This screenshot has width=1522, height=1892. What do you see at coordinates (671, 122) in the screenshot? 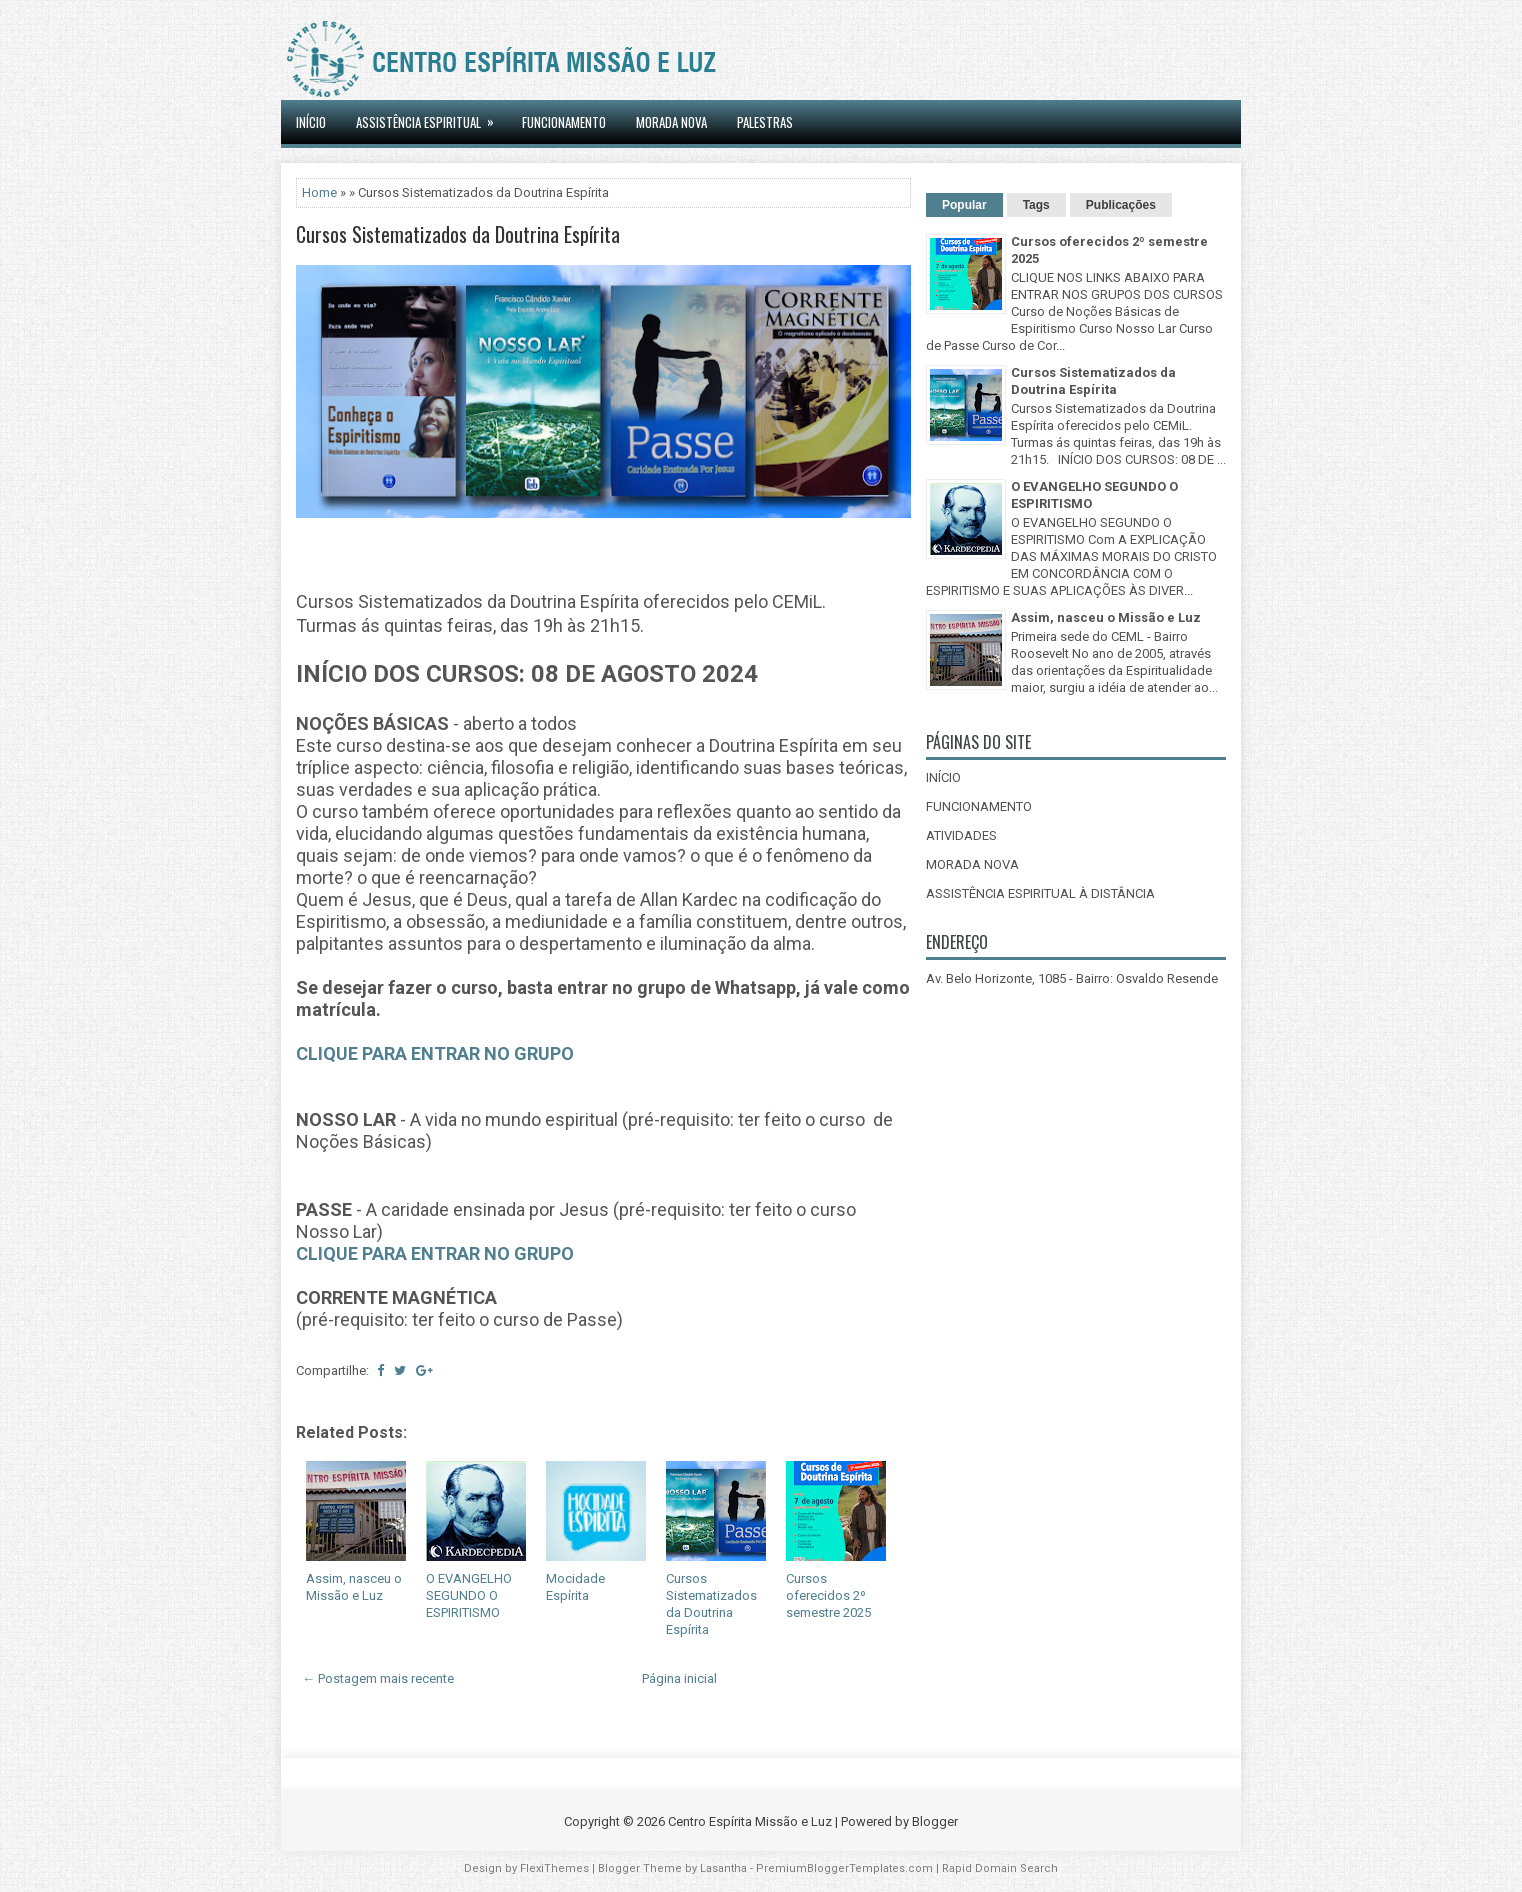
I see `MORADA NOVA` at bounding box center [671, 122].